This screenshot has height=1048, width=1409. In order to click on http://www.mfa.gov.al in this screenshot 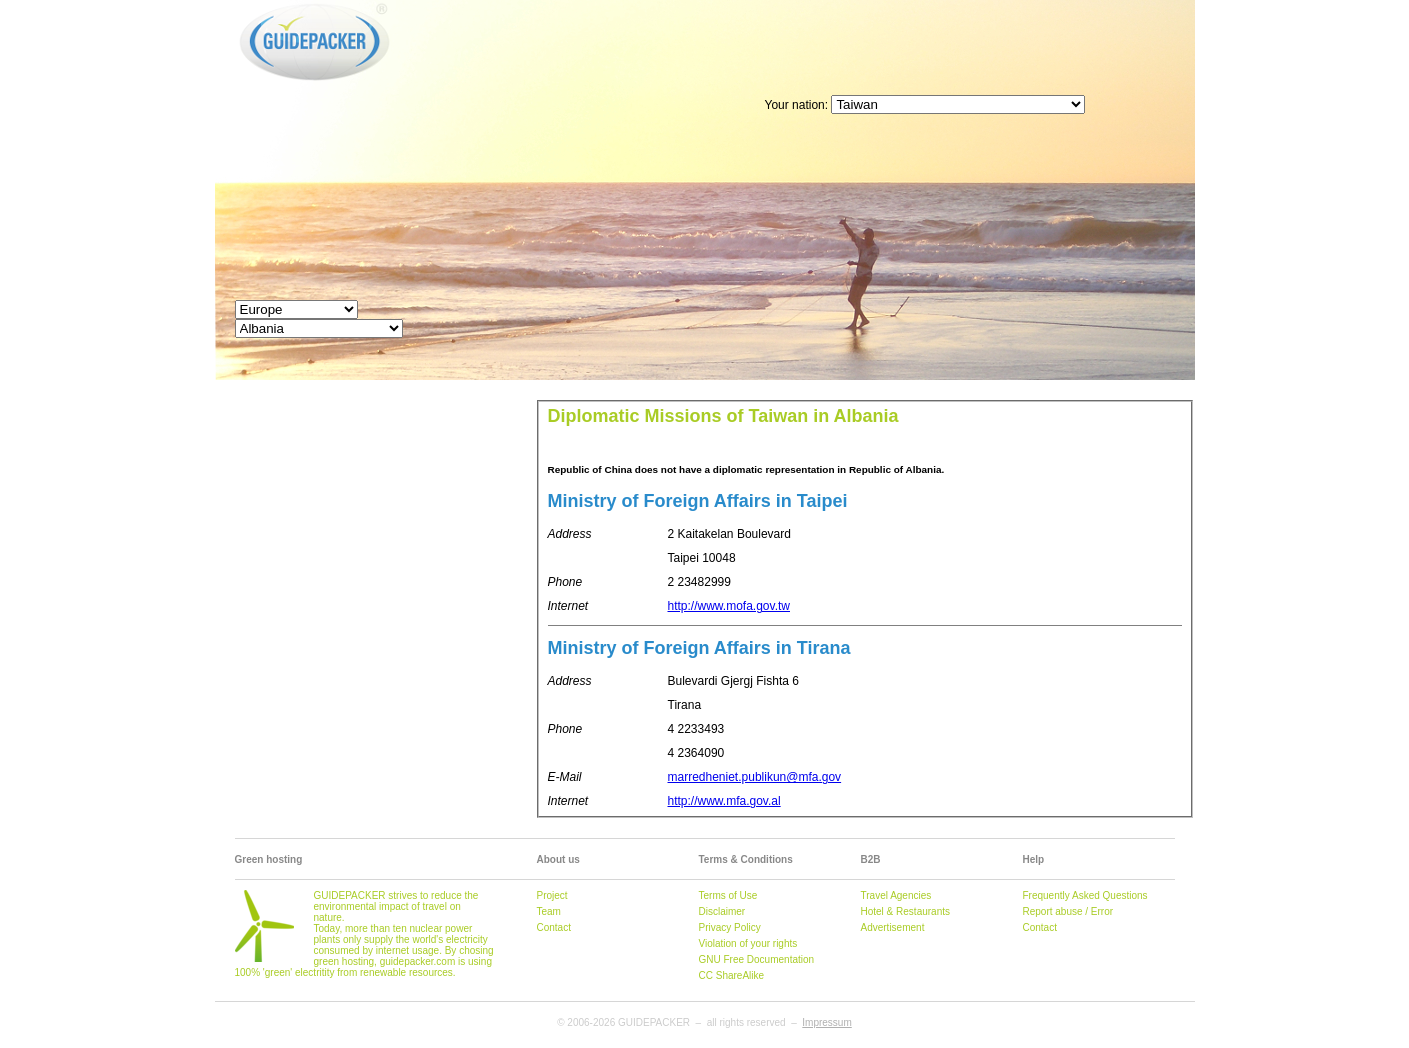, I will do `click(724, 801)`.